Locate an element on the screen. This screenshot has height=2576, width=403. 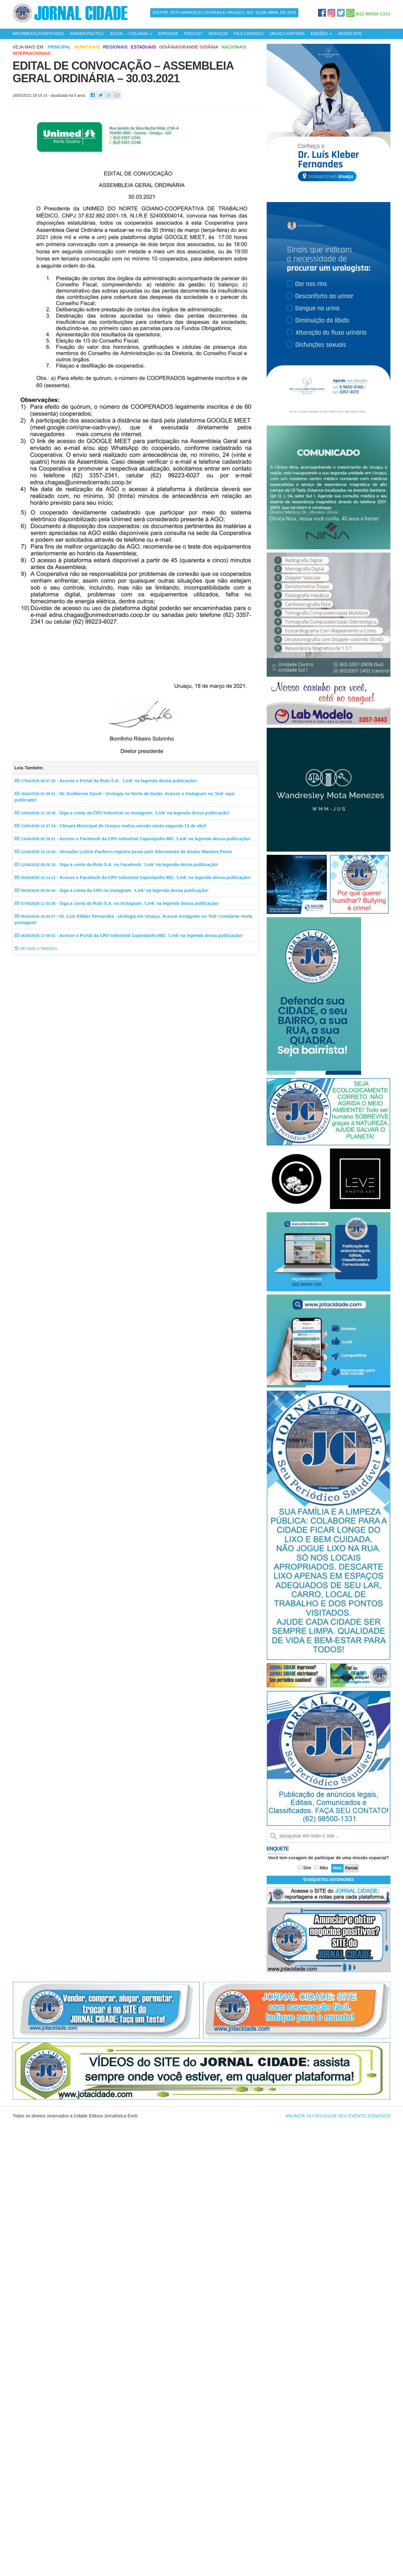
SERVIÇOS is located at coordinates (218, 34).